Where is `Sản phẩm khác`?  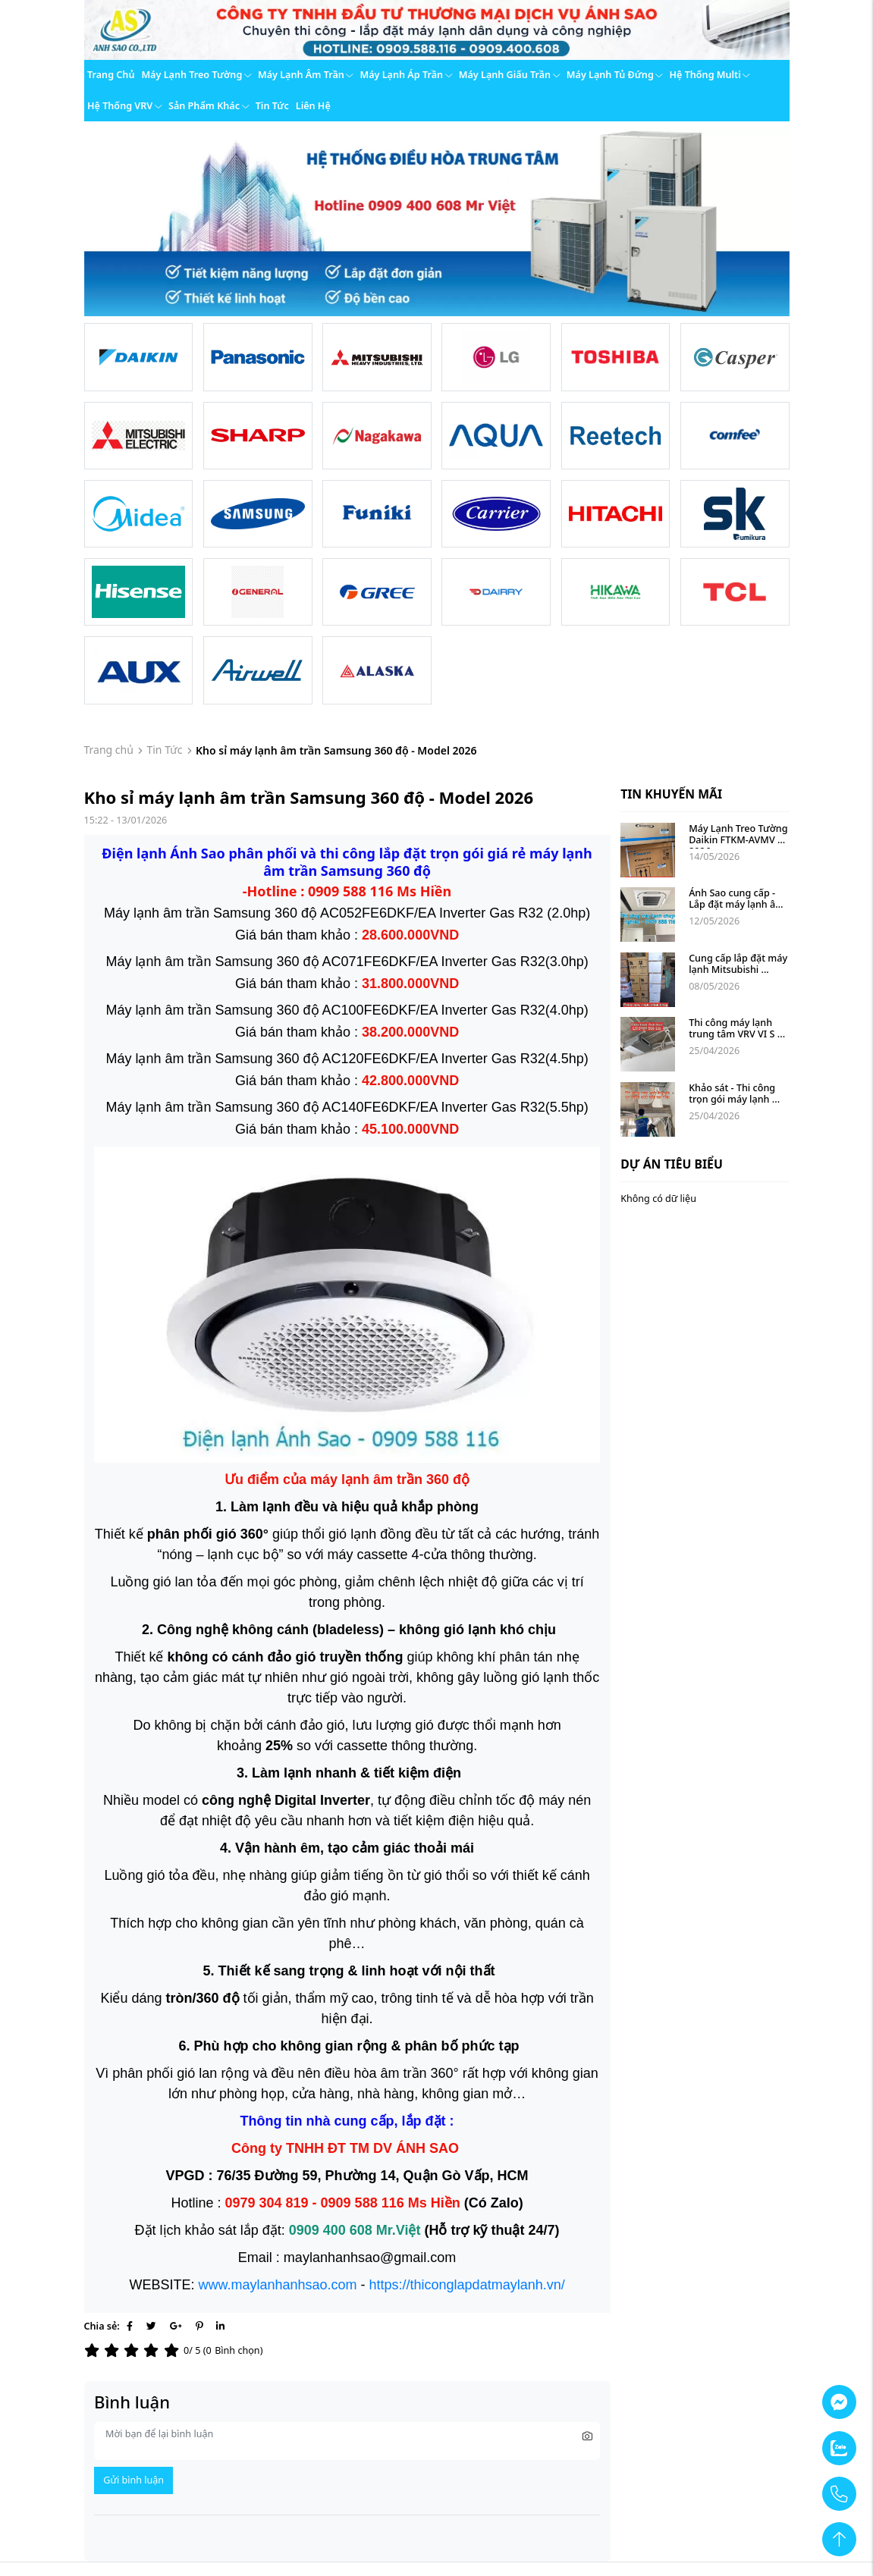
Sản phẩm khác is located at coordinates (208, 105).